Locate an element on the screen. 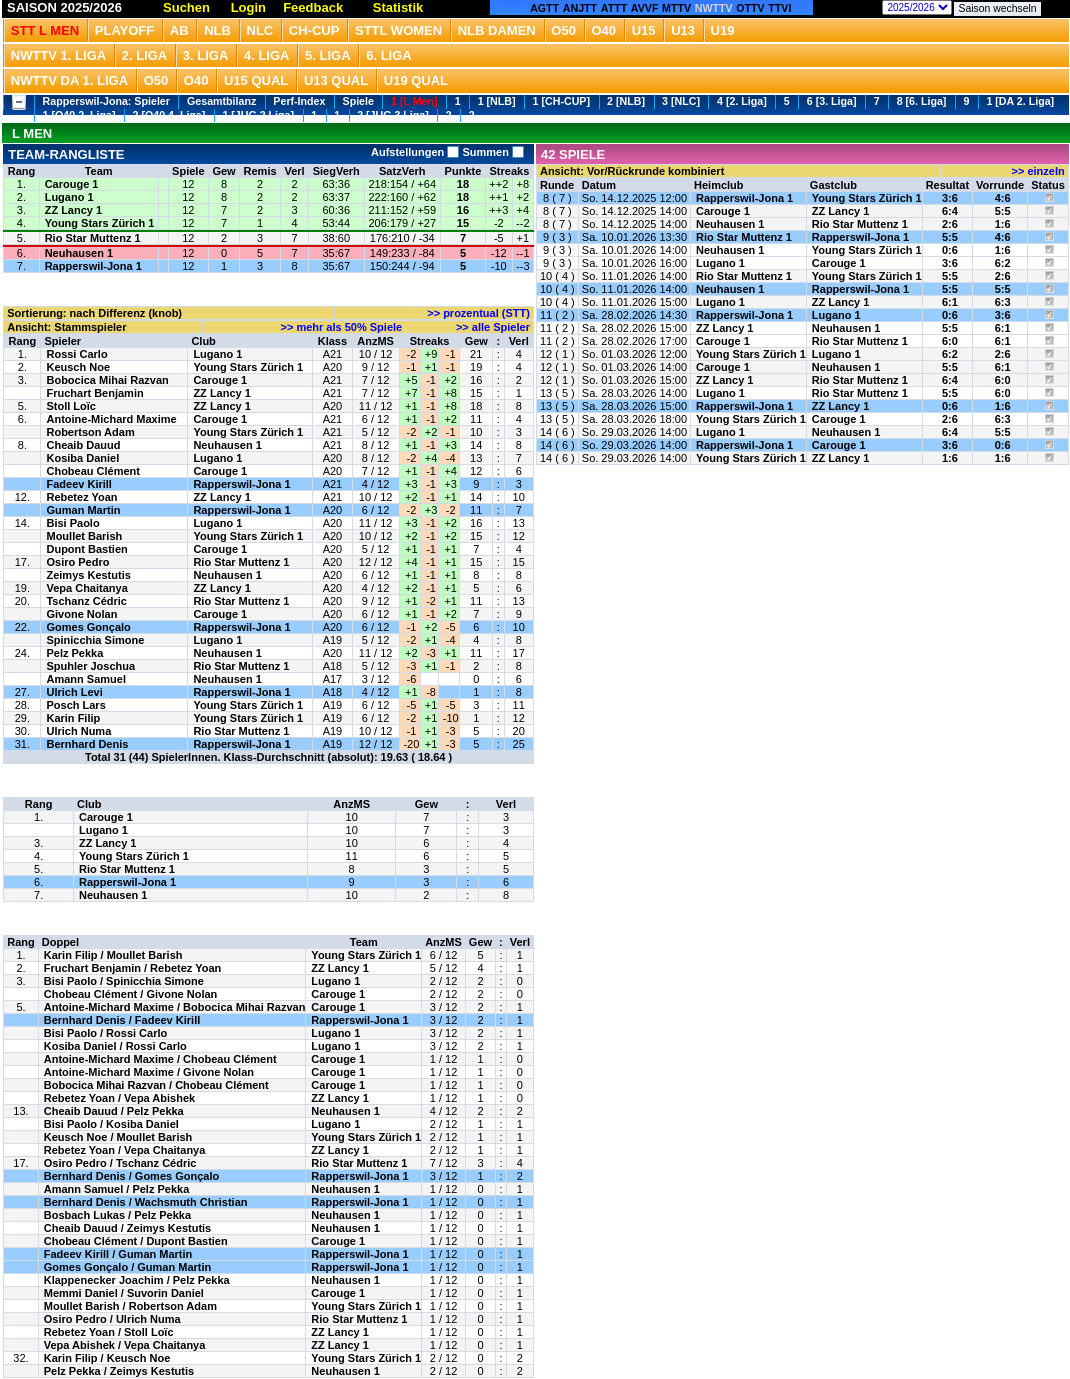 The height and width of the screenshot is (1379, 1070). Gesamtbilanz is located at coordinates (221, 101).